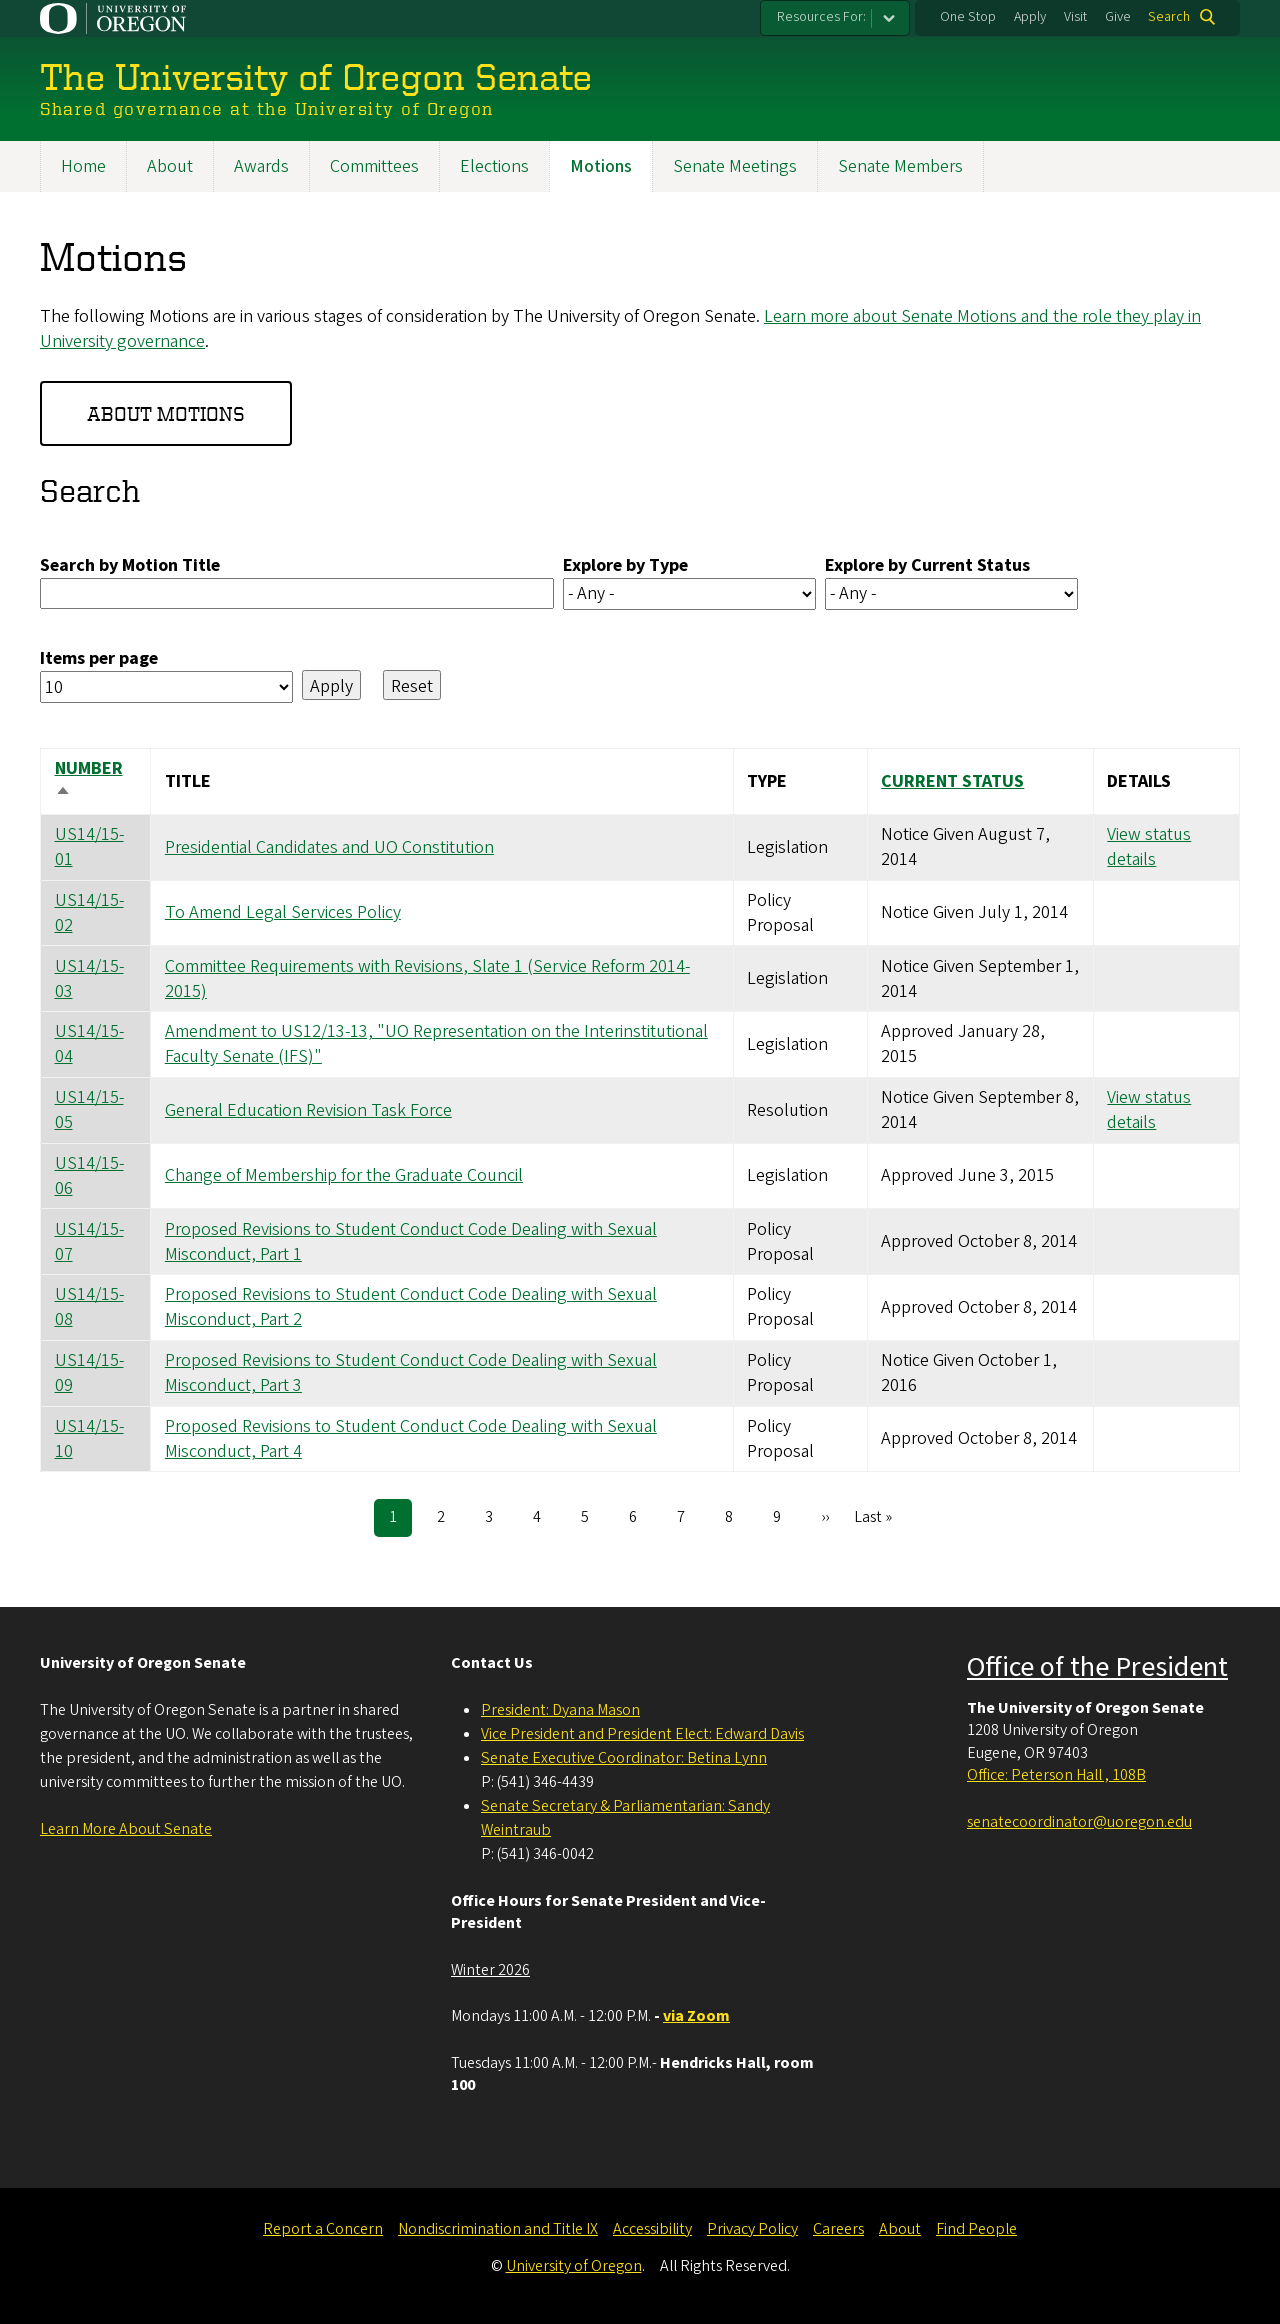 The height and width of the screenshot is (2324, 1280). I want to click on About, so click(170, 166).